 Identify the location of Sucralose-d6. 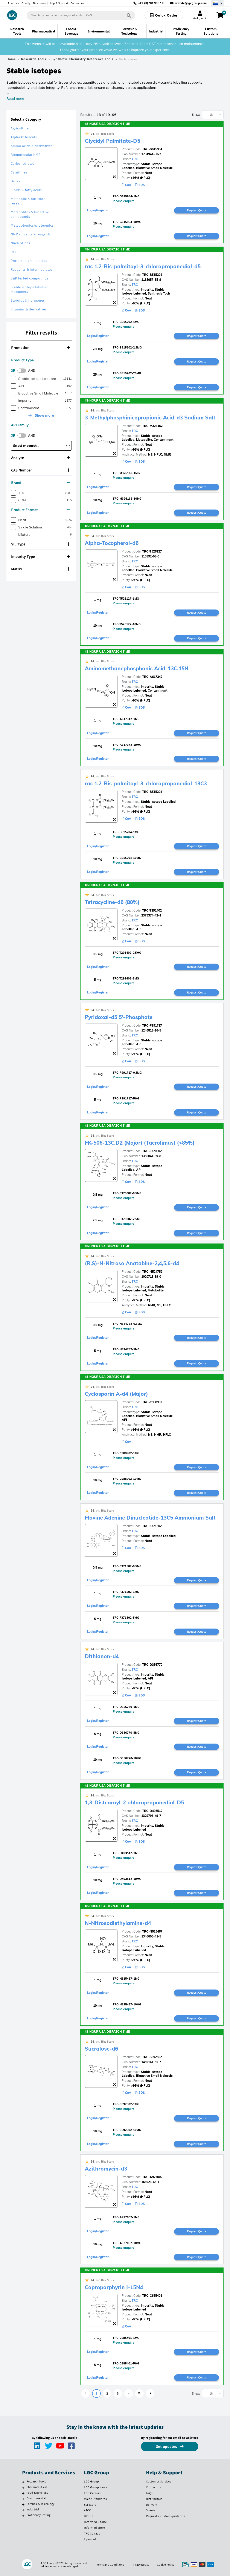
(101, 2048).